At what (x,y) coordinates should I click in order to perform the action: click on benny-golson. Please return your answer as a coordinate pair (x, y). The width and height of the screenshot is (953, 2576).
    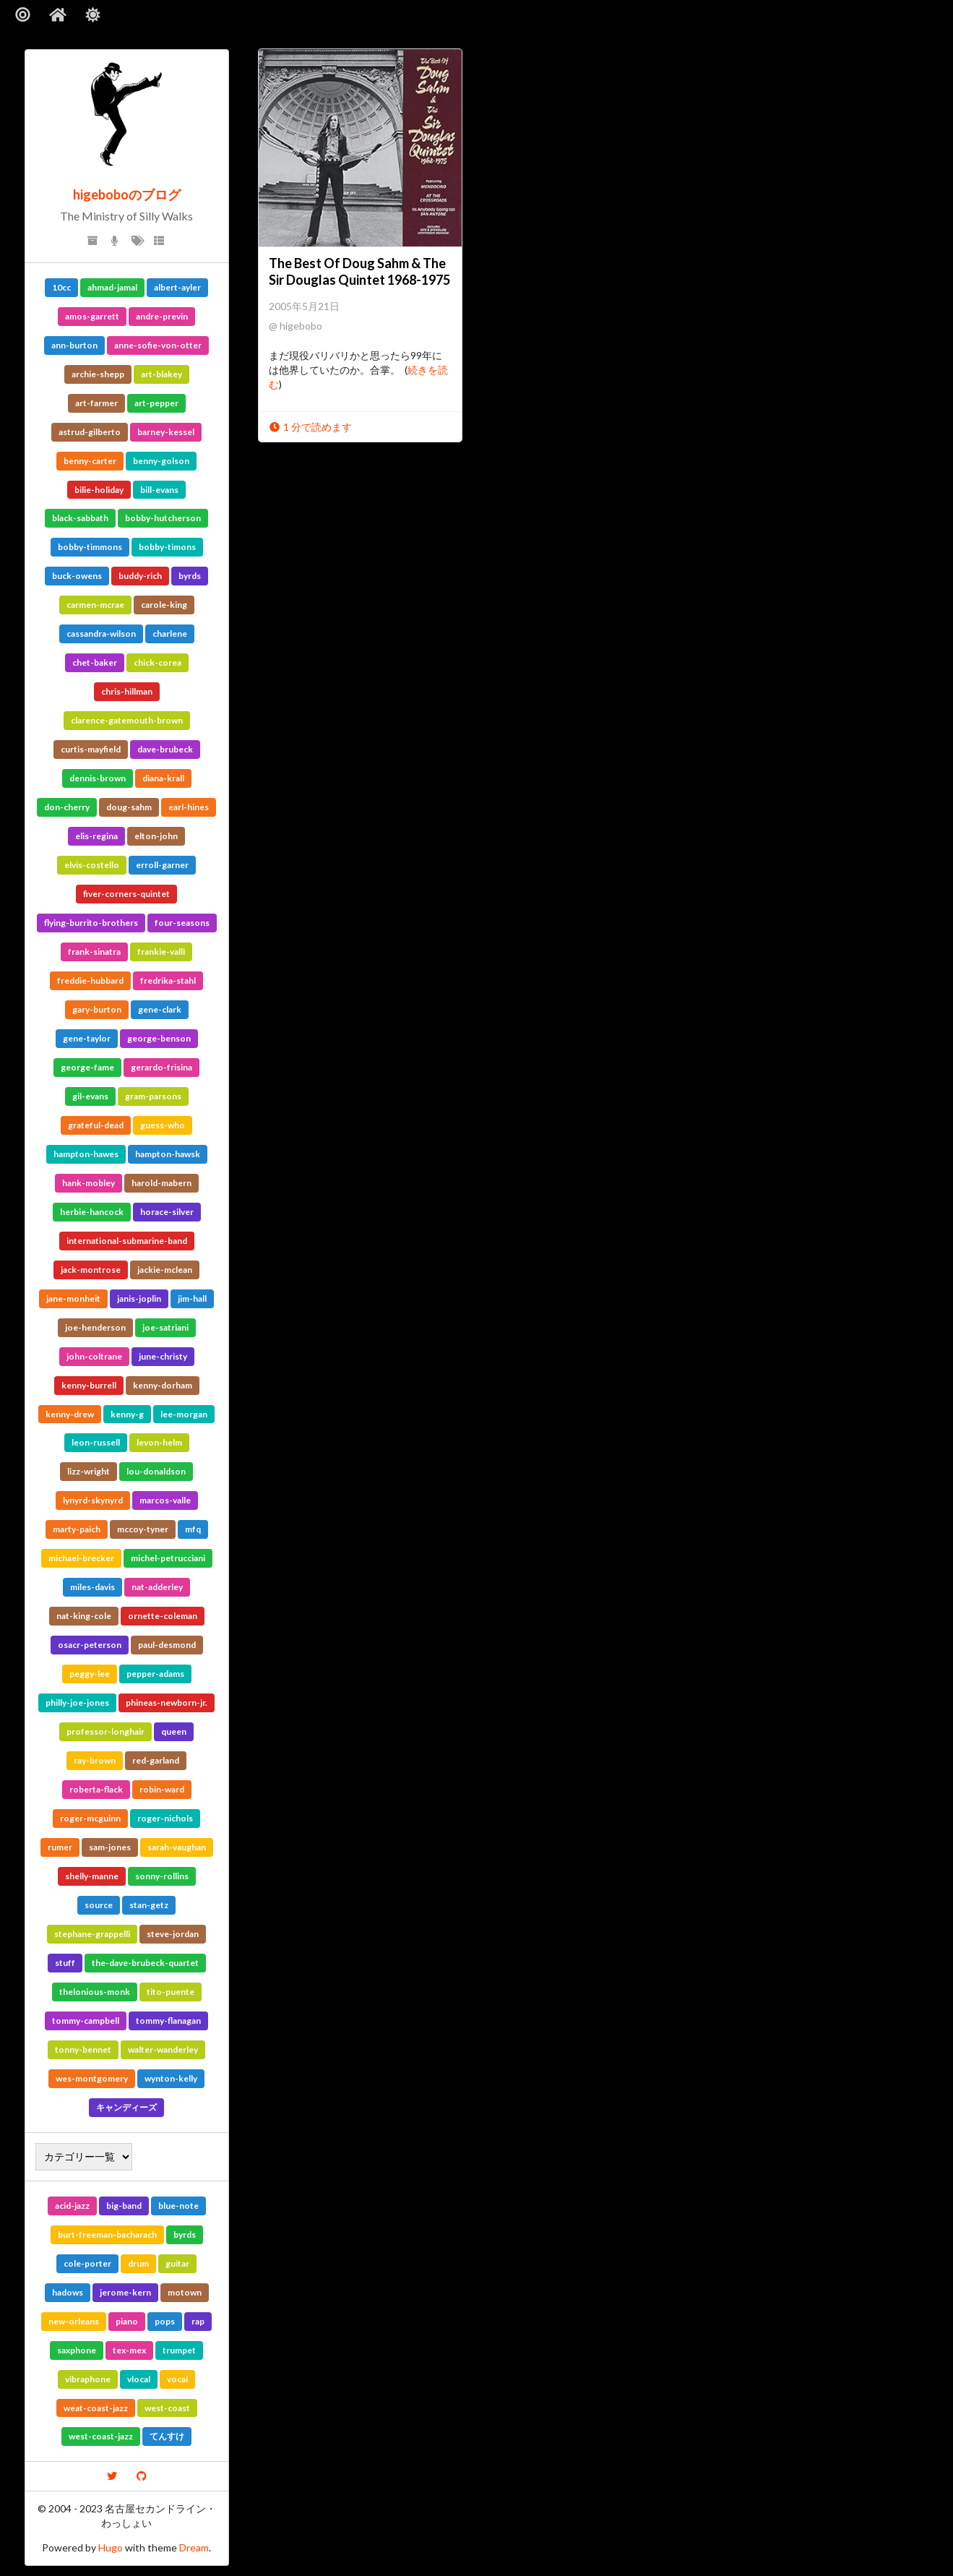
    Looking at the image, I should click on (161, 460).